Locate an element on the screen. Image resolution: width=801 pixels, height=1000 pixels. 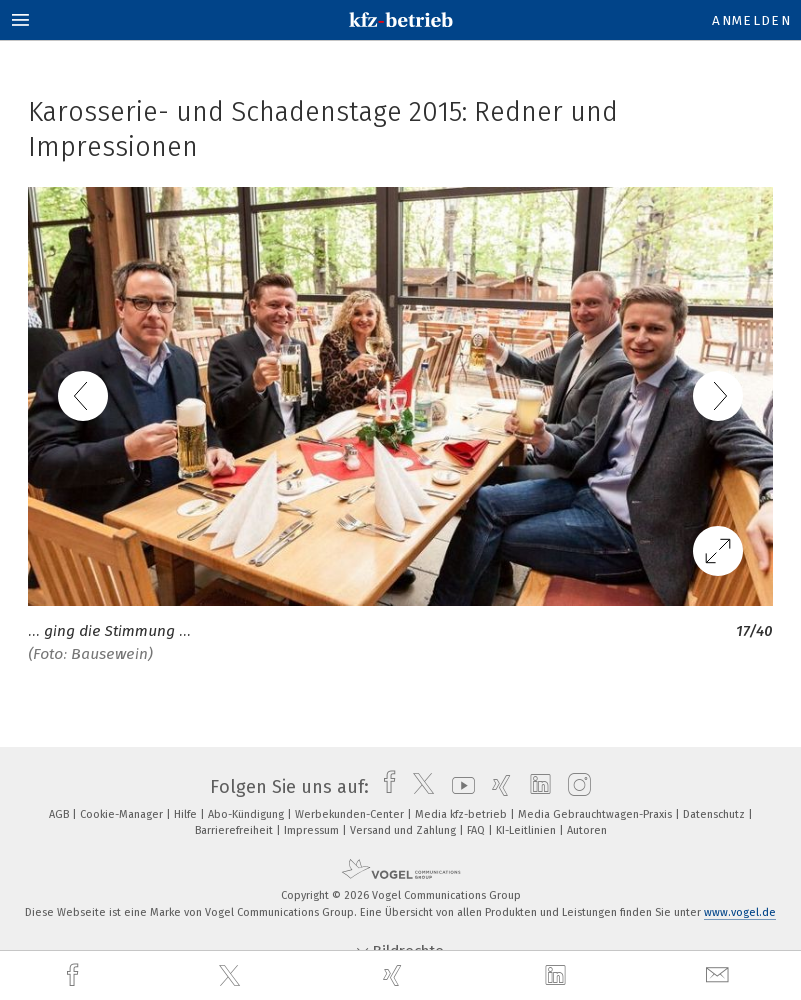
Versand und Zahlung is located at coordinates (404, 830).